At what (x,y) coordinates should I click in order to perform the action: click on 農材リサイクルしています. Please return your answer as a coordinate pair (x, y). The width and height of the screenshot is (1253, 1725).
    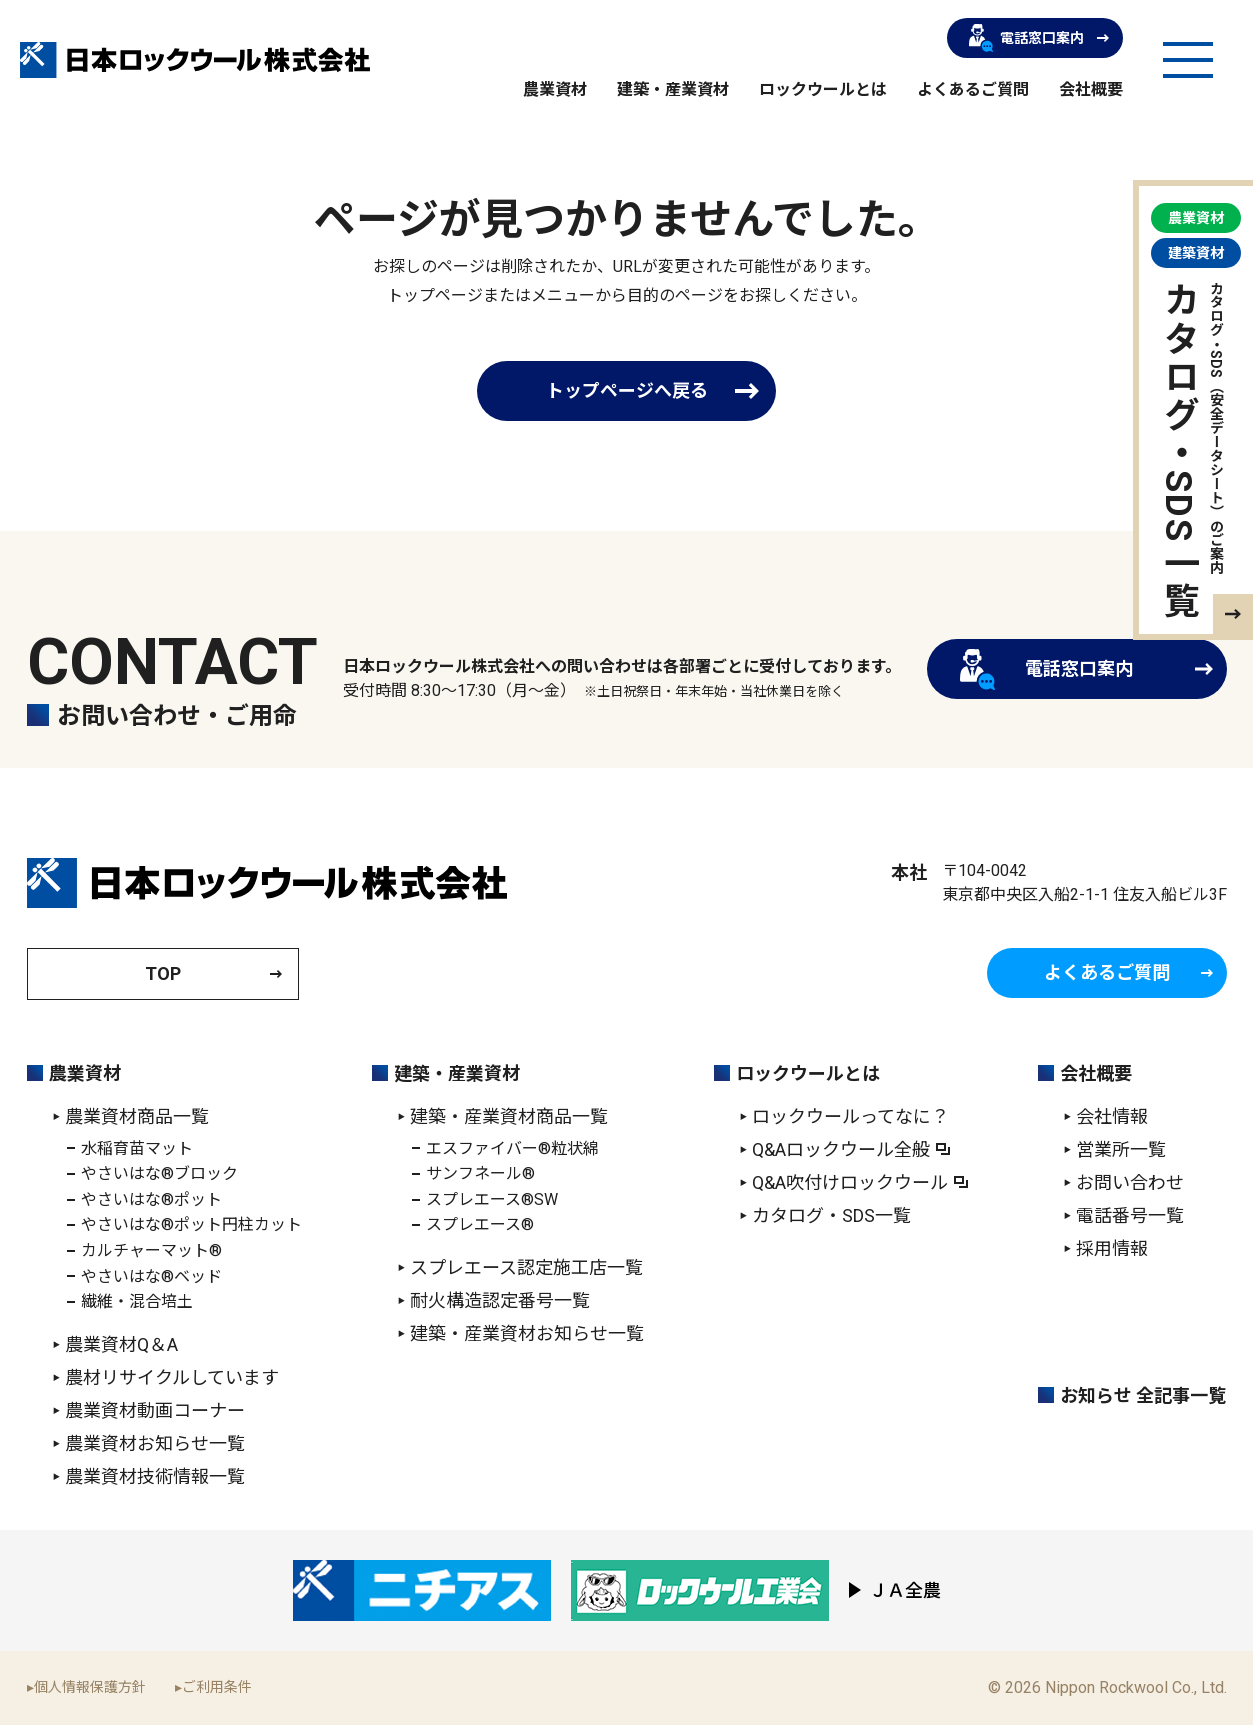
    Looking at the image, I should click on (172, 1377).